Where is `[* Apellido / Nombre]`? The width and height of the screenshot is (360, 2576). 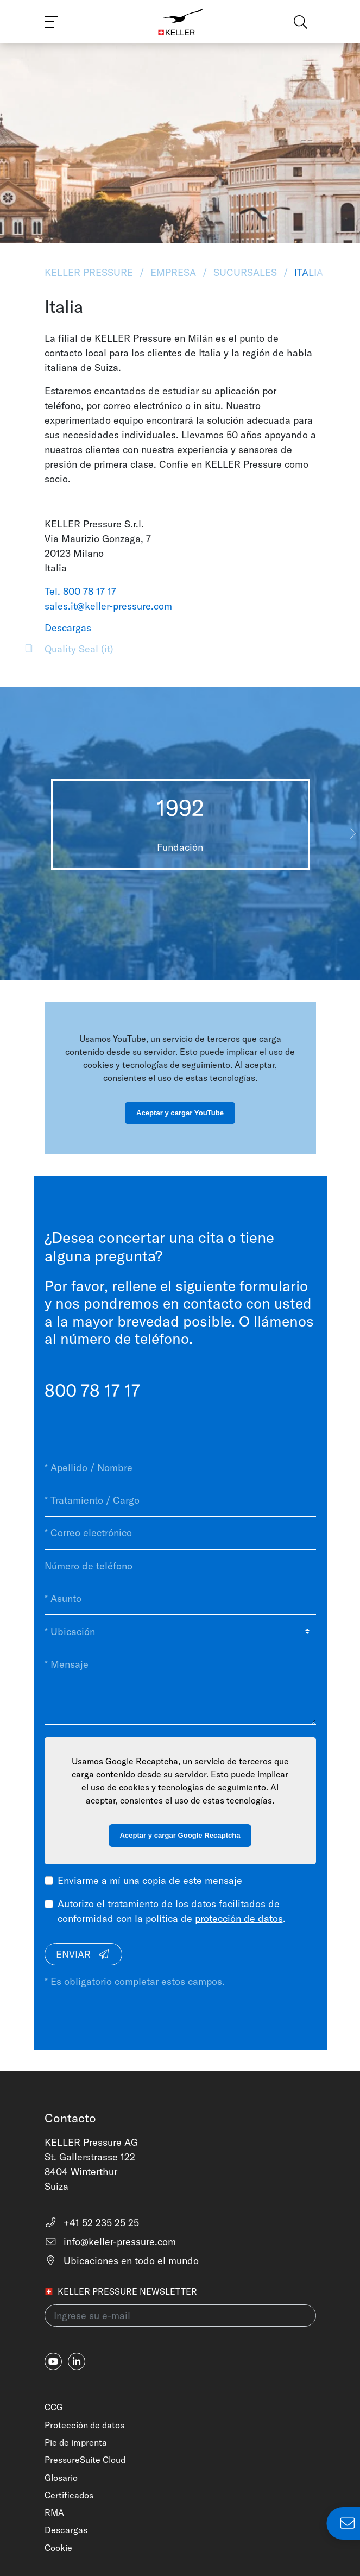 [* Apellido / Nombre] is located at coordinates (180, 1468).